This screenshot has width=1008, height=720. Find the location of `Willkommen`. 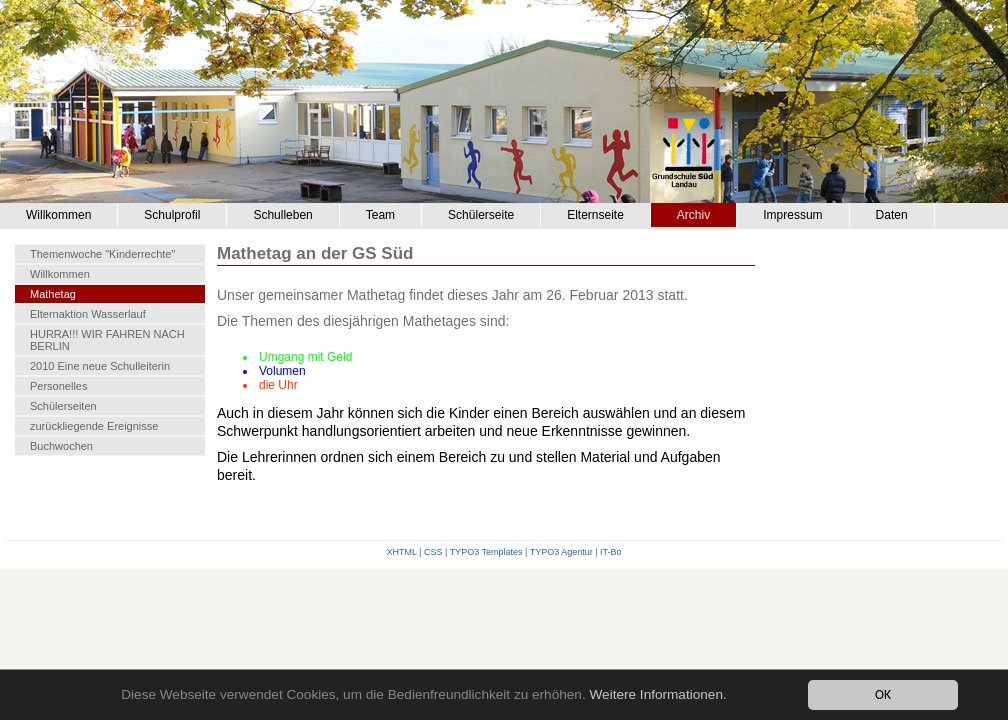

Willkommen is located at coordinates (58, 215).